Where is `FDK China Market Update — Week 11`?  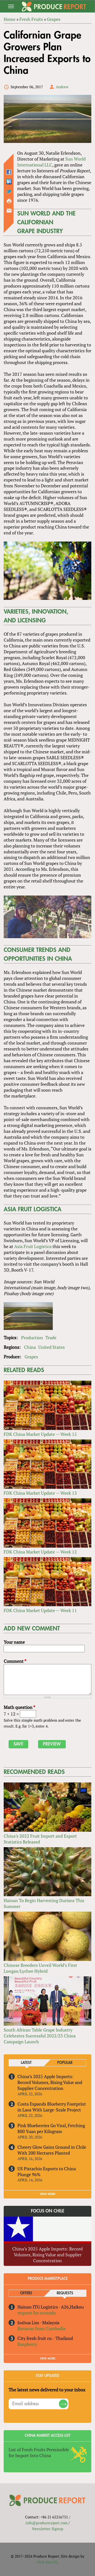 FDK China Market Update — Week 11 is located at coordinates (40, 1610).